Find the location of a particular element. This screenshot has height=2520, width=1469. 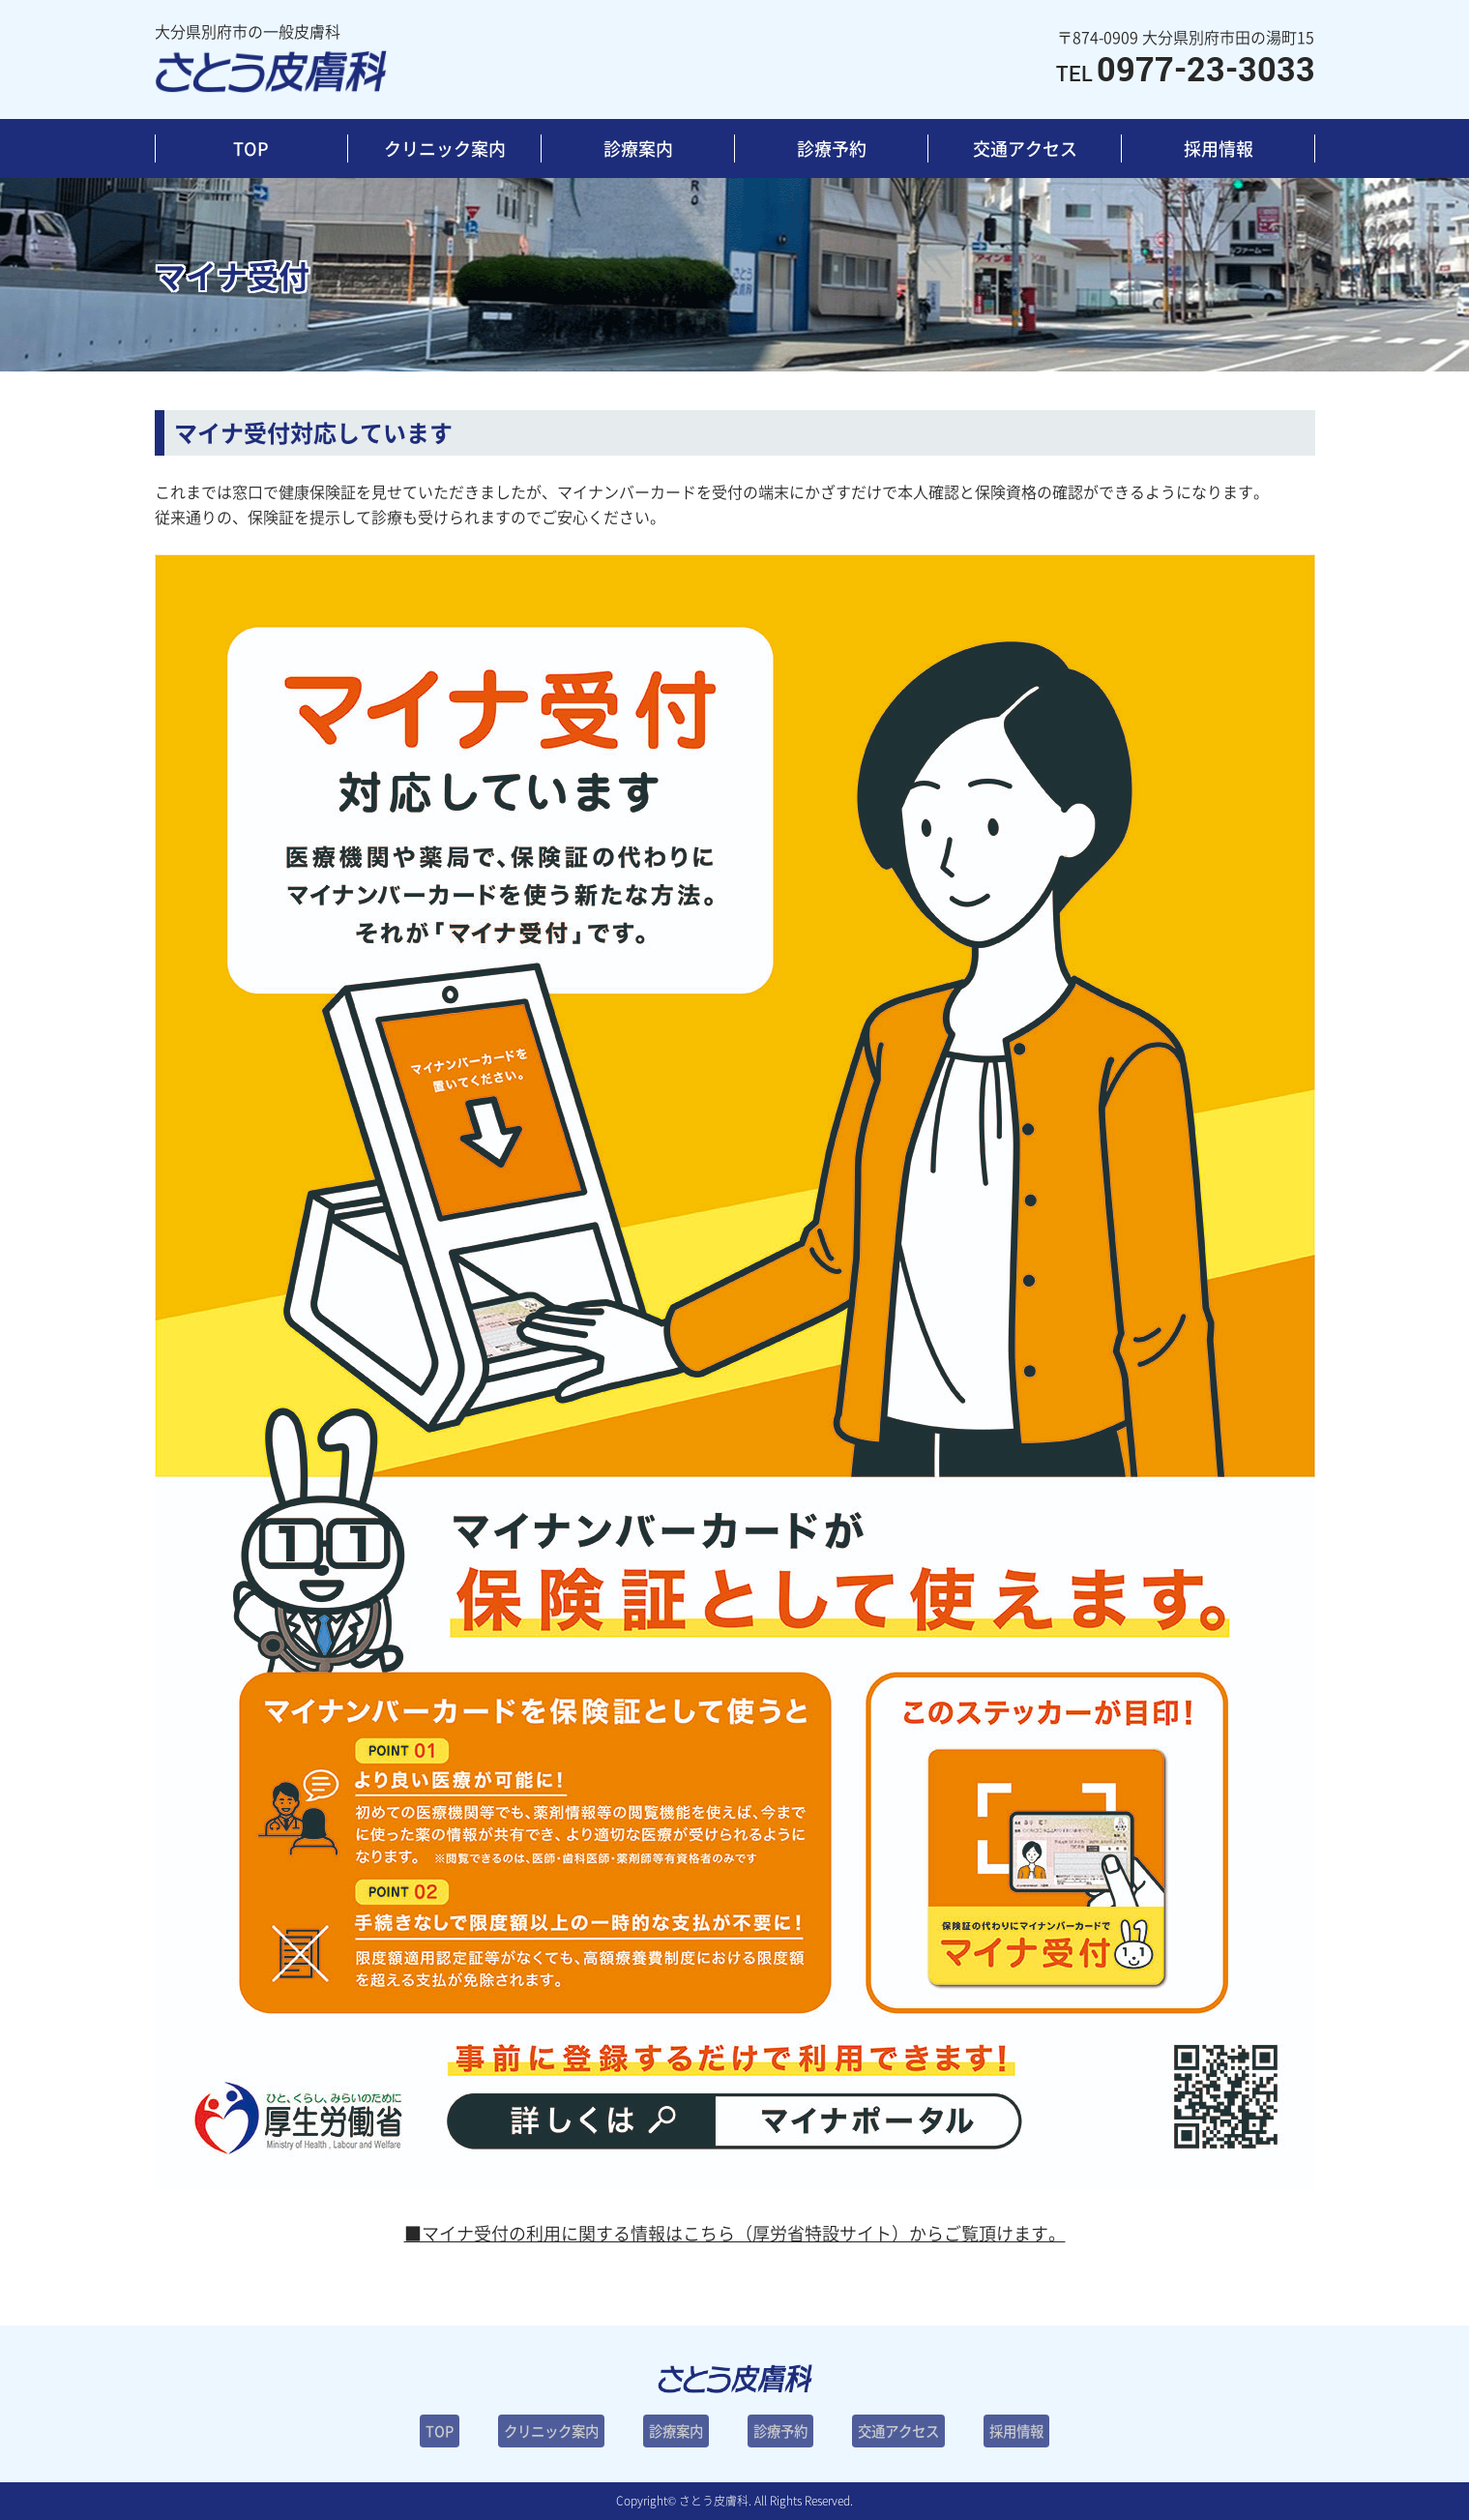

TOP is located at coordinates (251, 148).